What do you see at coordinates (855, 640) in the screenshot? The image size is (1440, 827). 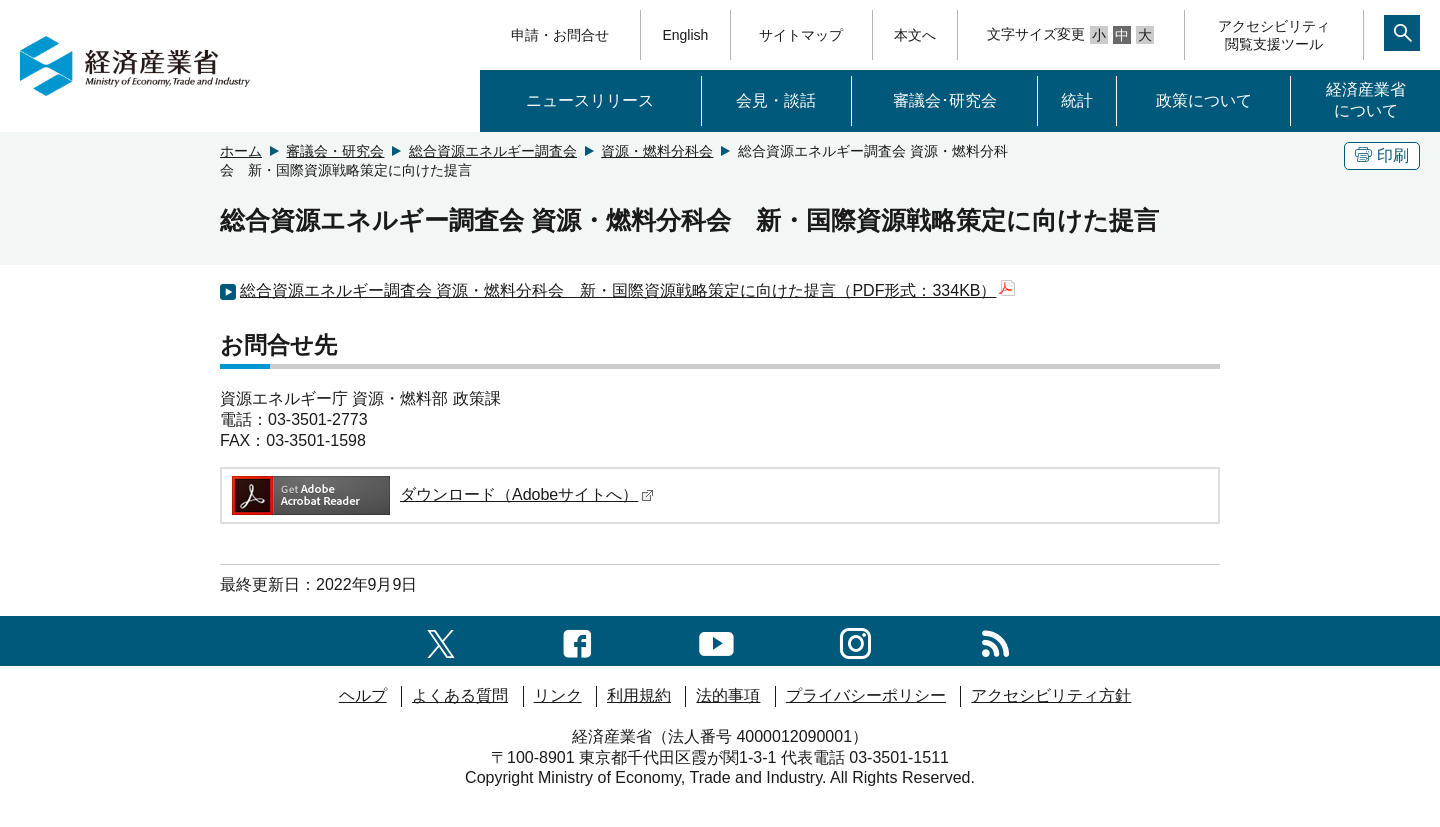 I see `[instagramへのリンク]` at bounding box center [855, 640].